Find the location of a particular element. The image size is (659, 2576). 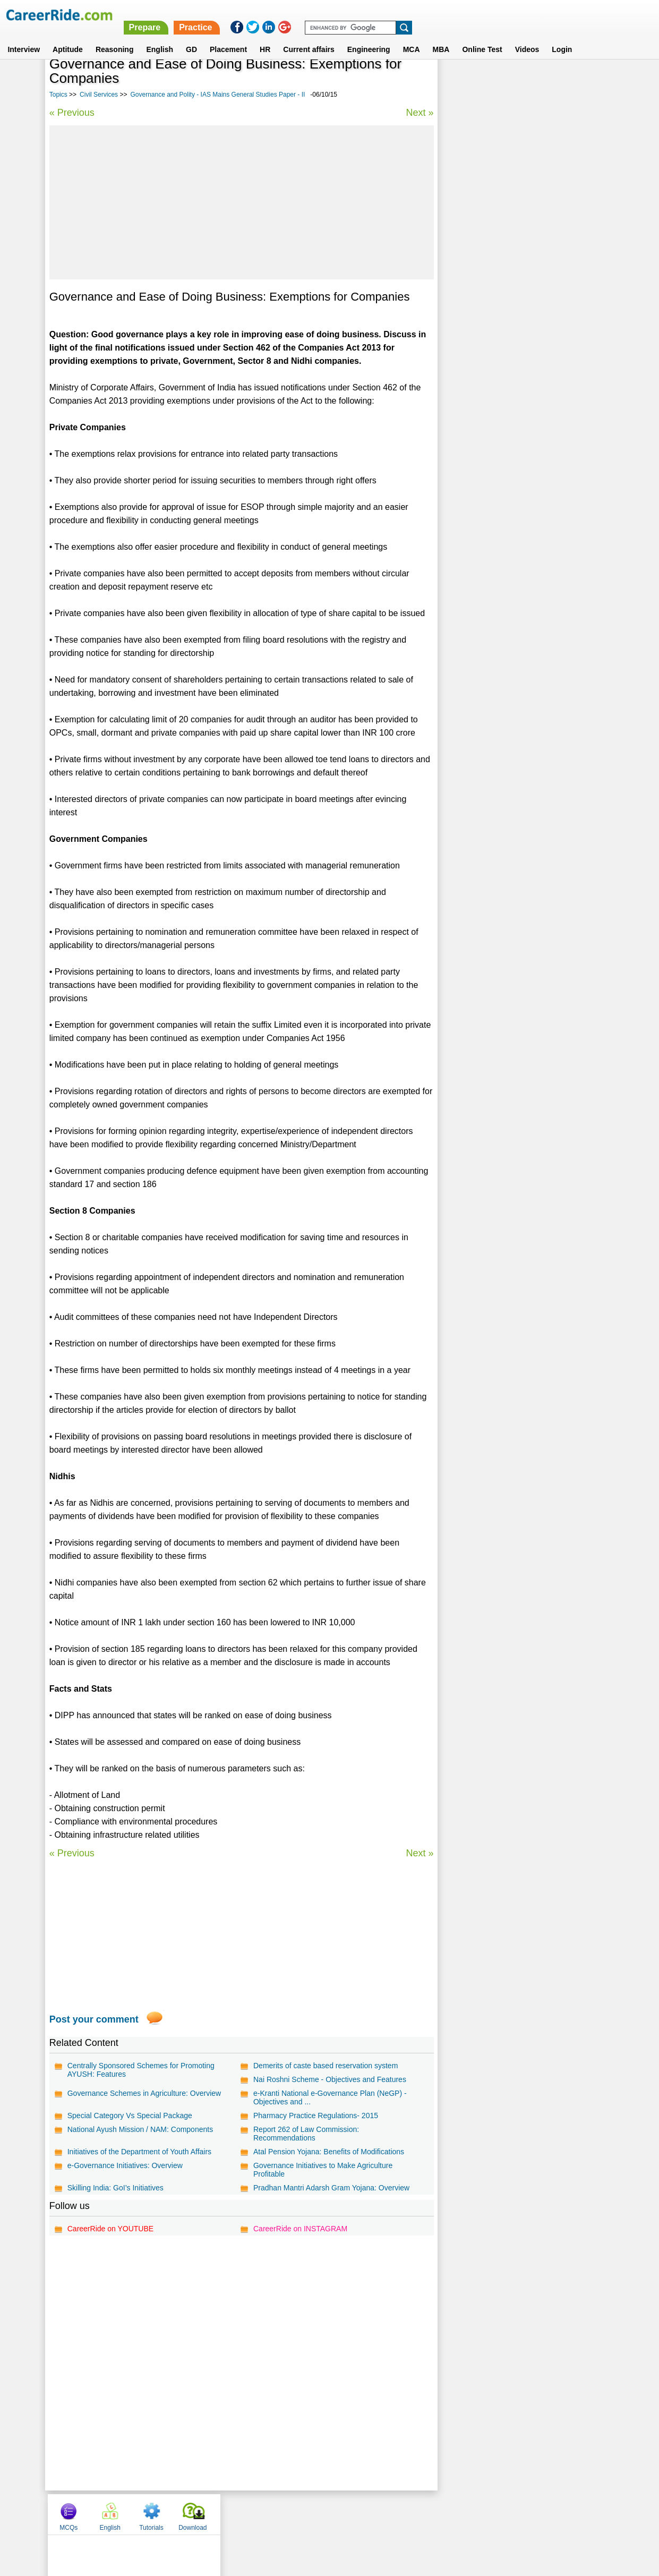

Atal Pension Yojana: Benefits of Modifications is located at coordinates (328, 2151).